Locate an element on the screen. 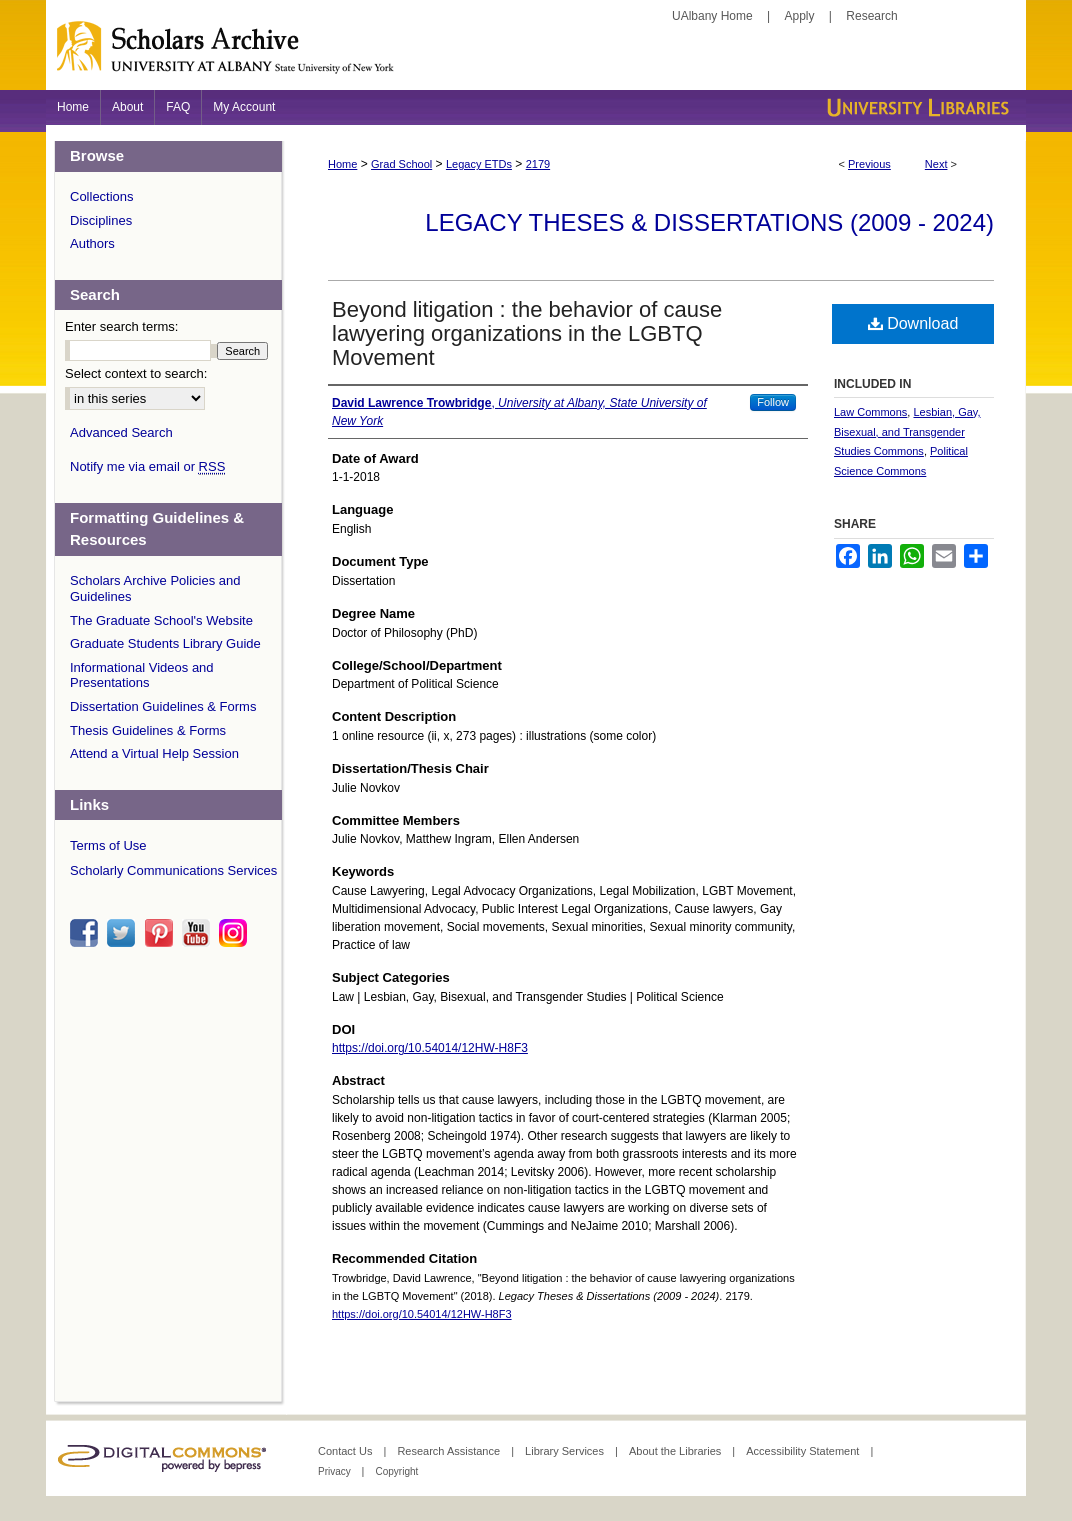 The image size is (1072, 1521). Lesbian, Gay, Bisexual, and Transgender Studies Commons is located at coordinates (907, 432).